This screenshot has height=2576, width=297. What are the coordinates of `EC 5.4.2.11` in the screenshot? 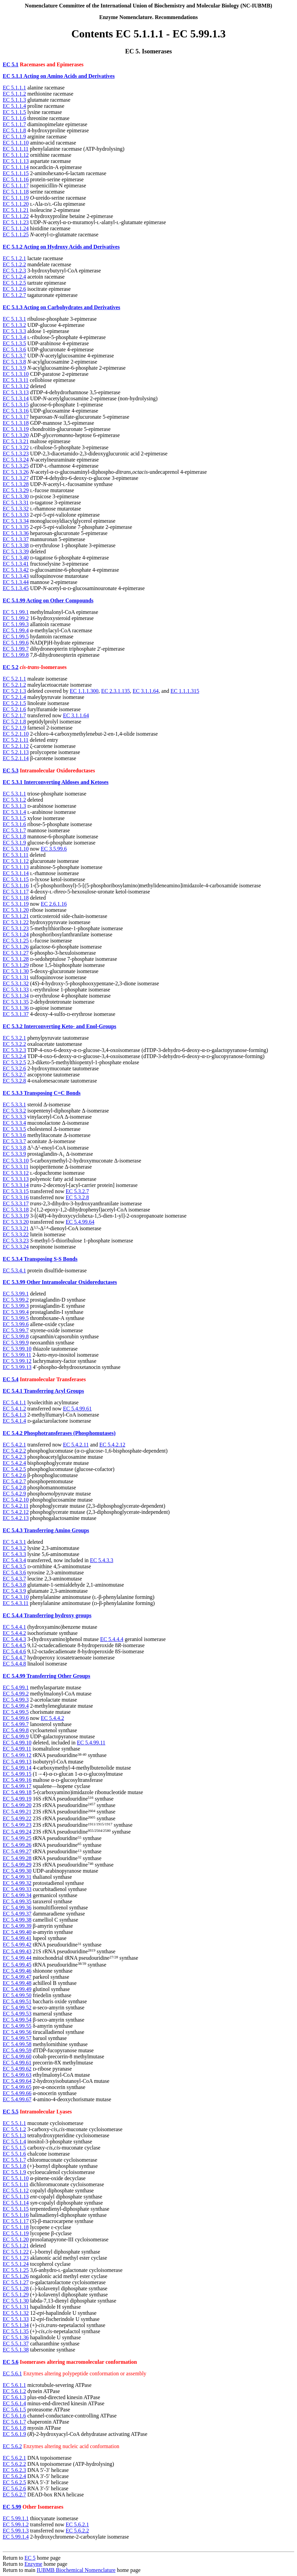 It's located at (76, 1445).